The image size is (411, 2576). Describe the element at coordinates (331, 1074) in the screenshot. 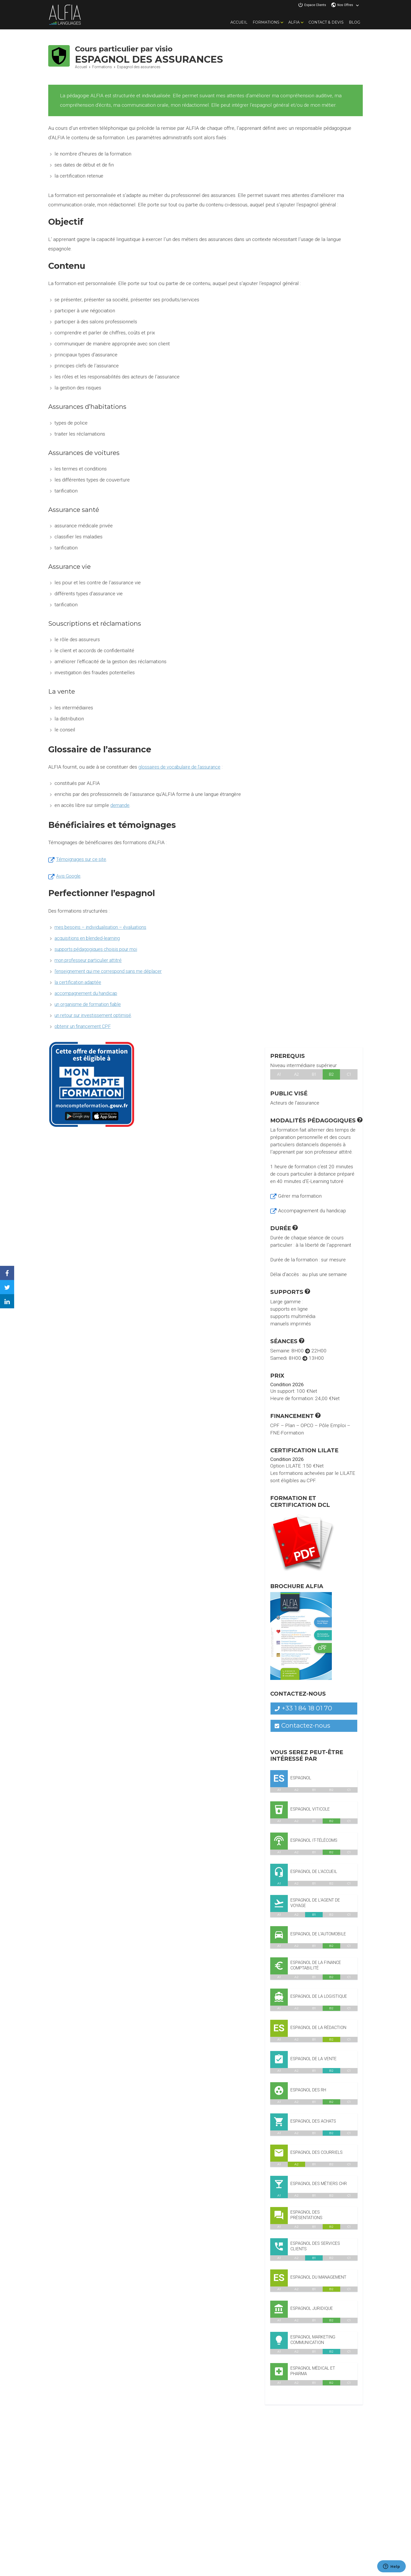

I see `B2` at that location.